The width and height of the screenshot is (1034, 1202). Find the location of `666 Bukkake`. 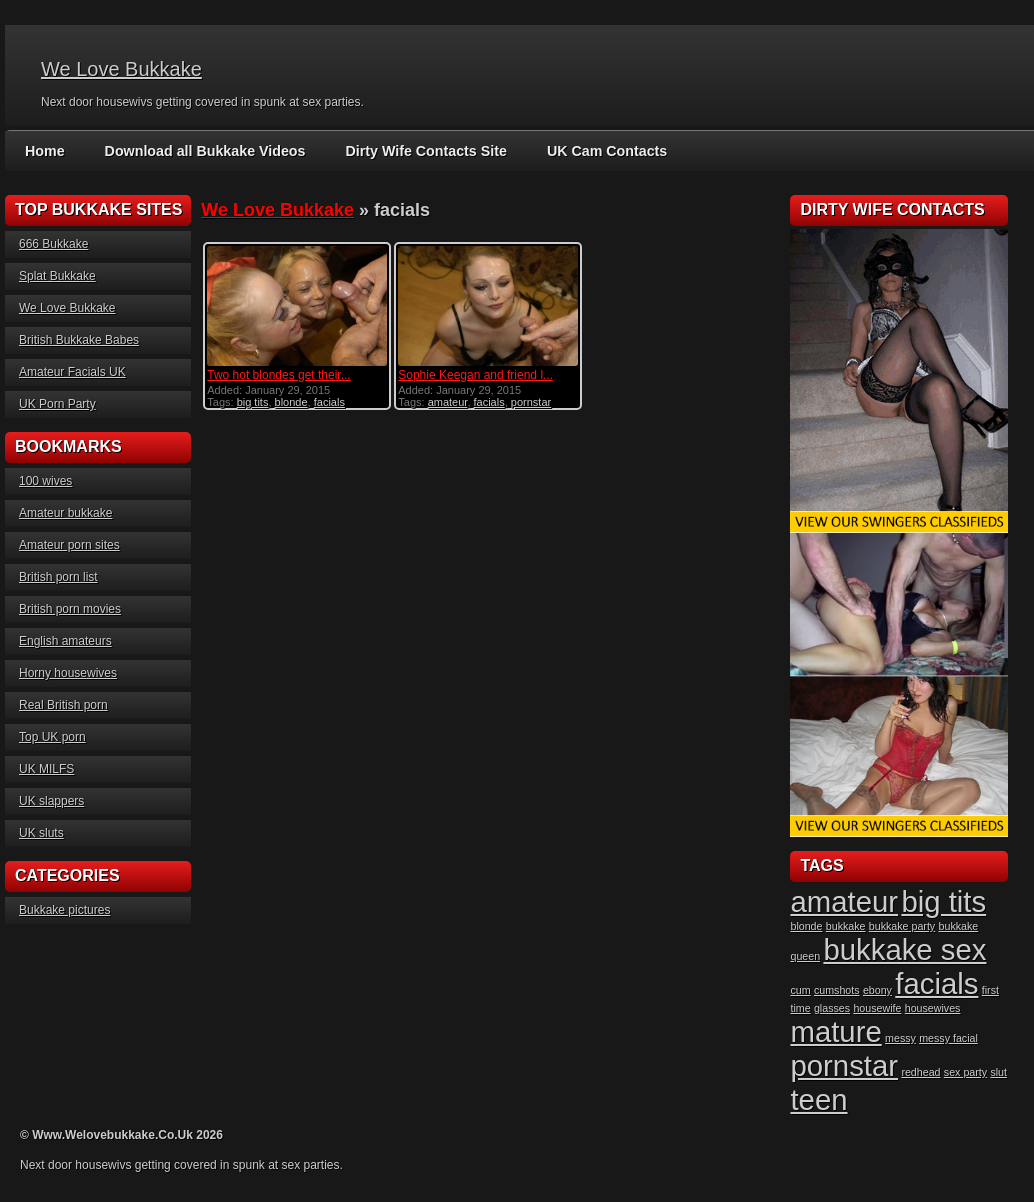

666 Bukkake is located at coordinates (53, 244).